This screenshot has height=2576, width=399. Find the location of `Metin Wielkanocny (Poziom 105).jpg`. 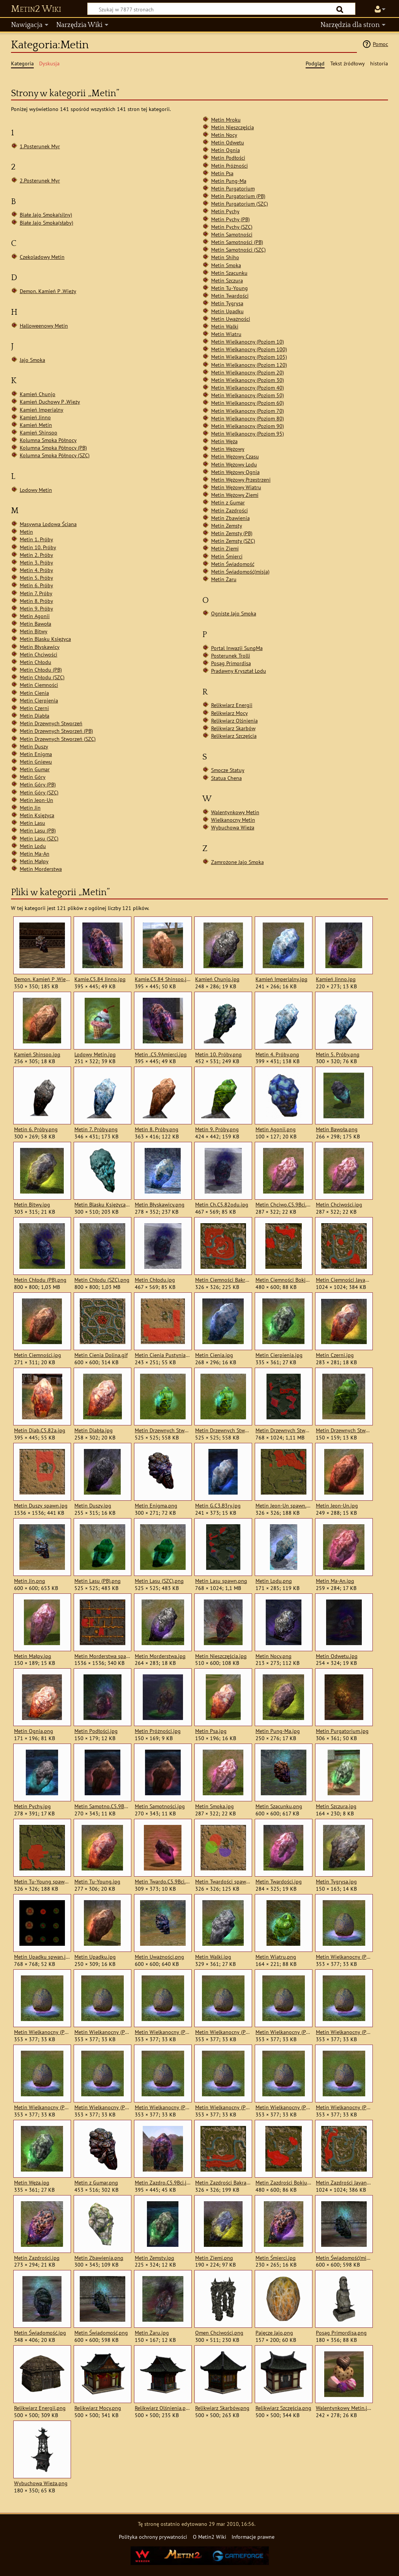

Metin Wielkanocny (Poziom 105).jpg is located at coordinates (102, 2032).